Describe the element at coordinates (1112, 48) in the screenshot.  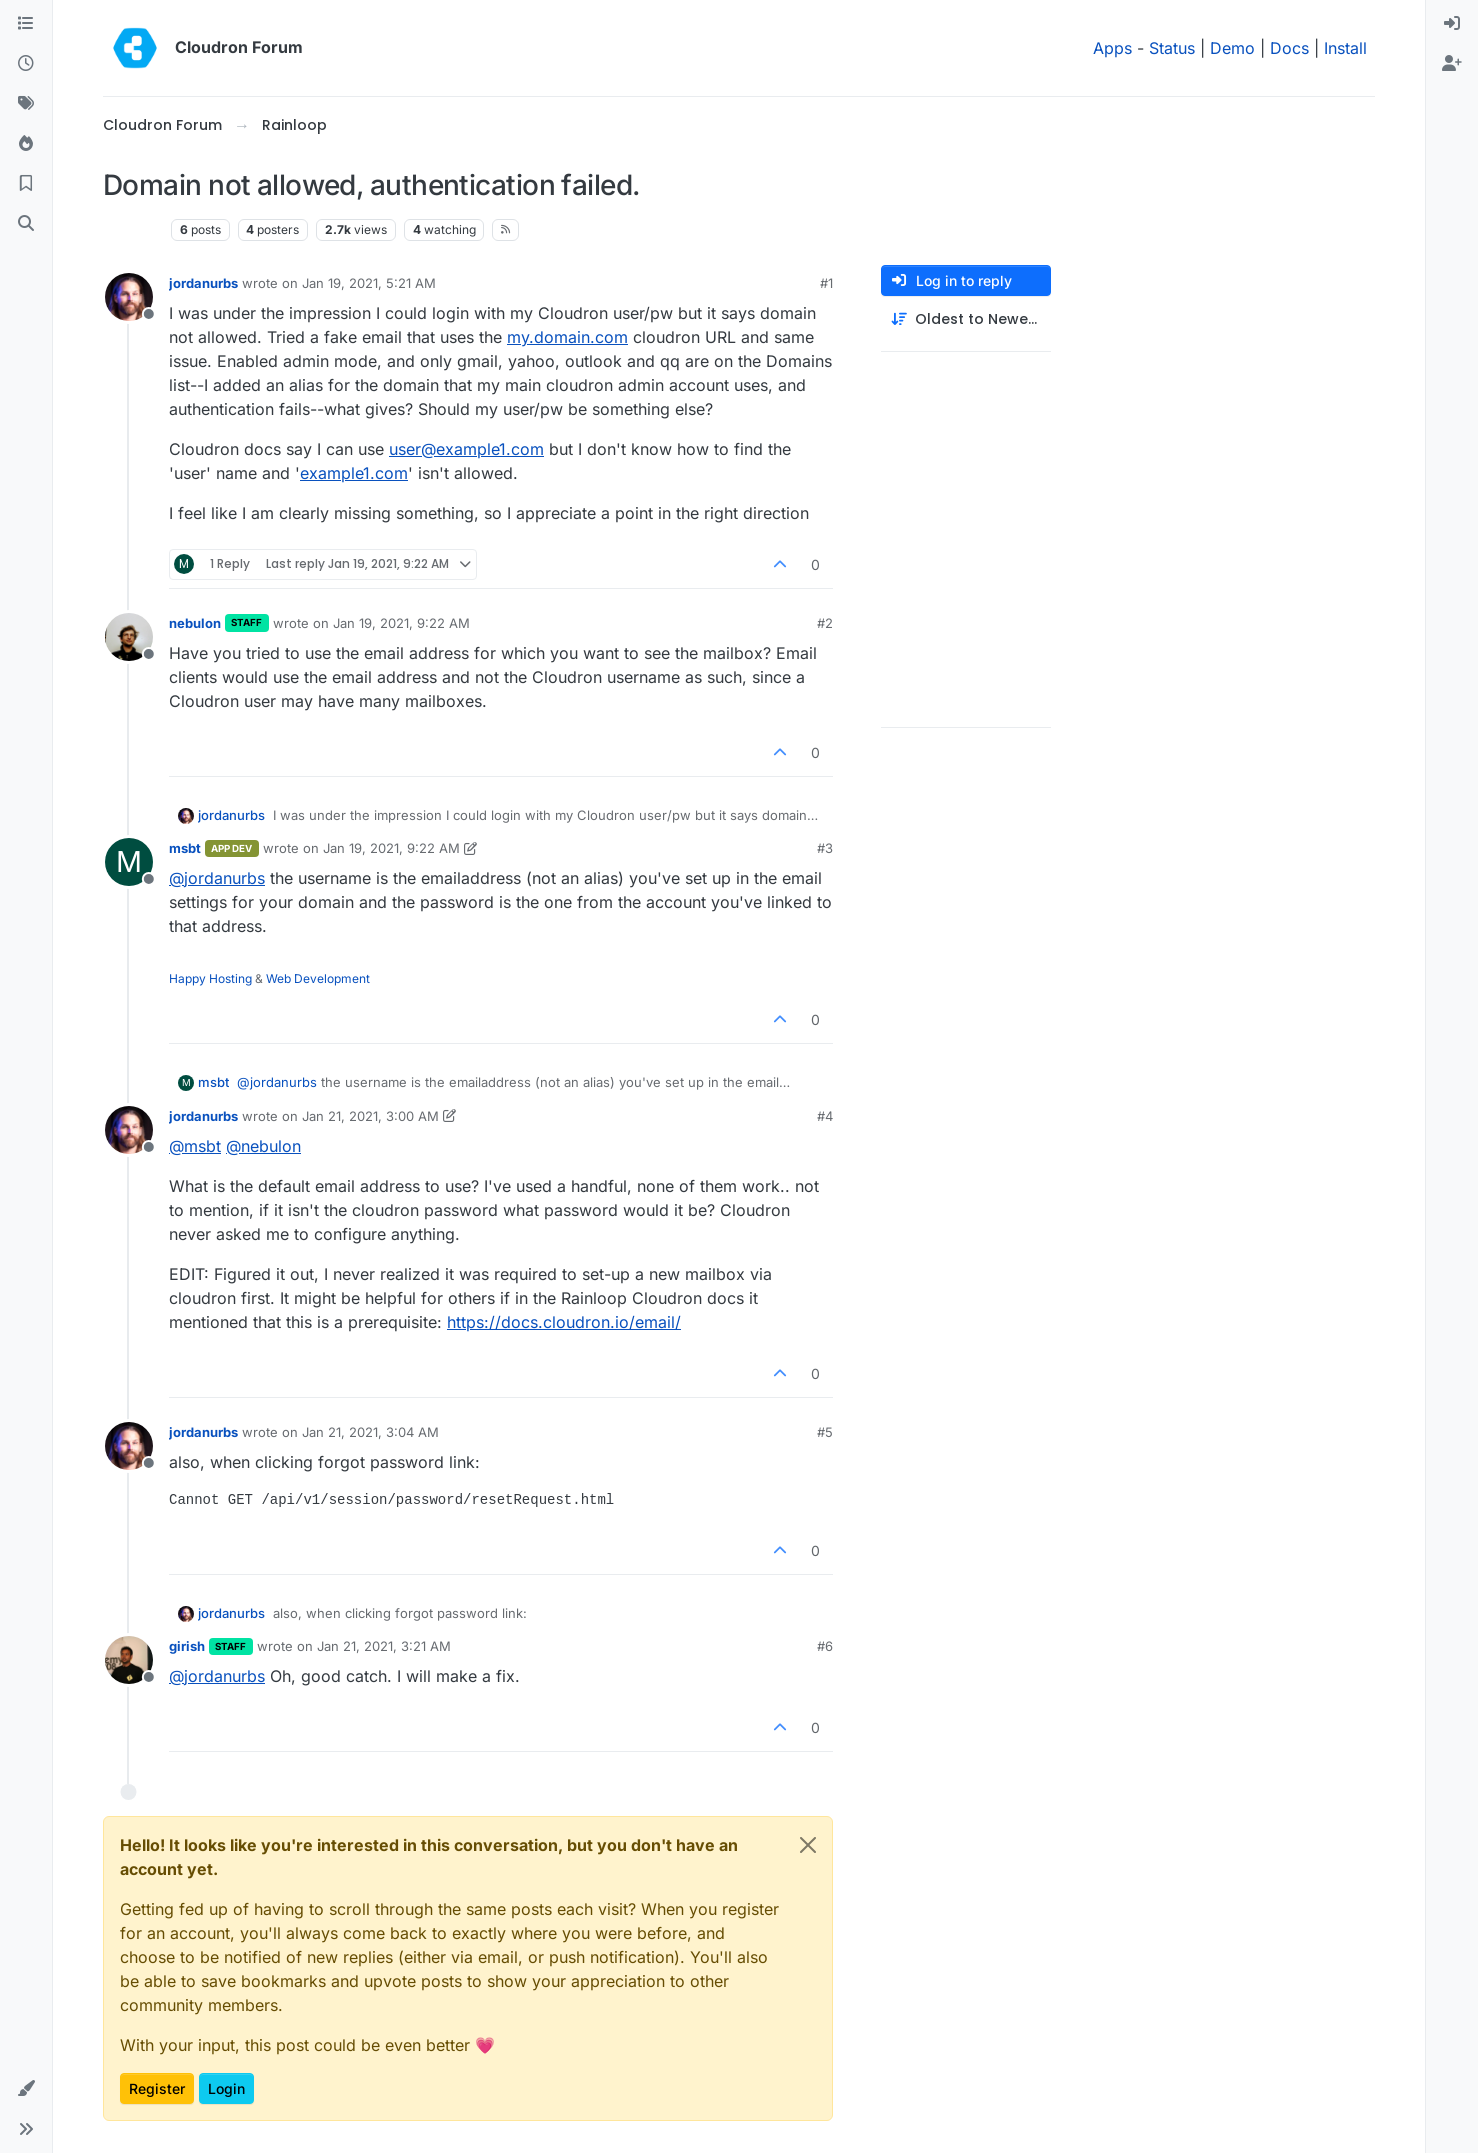
I see `Apps` at that location.